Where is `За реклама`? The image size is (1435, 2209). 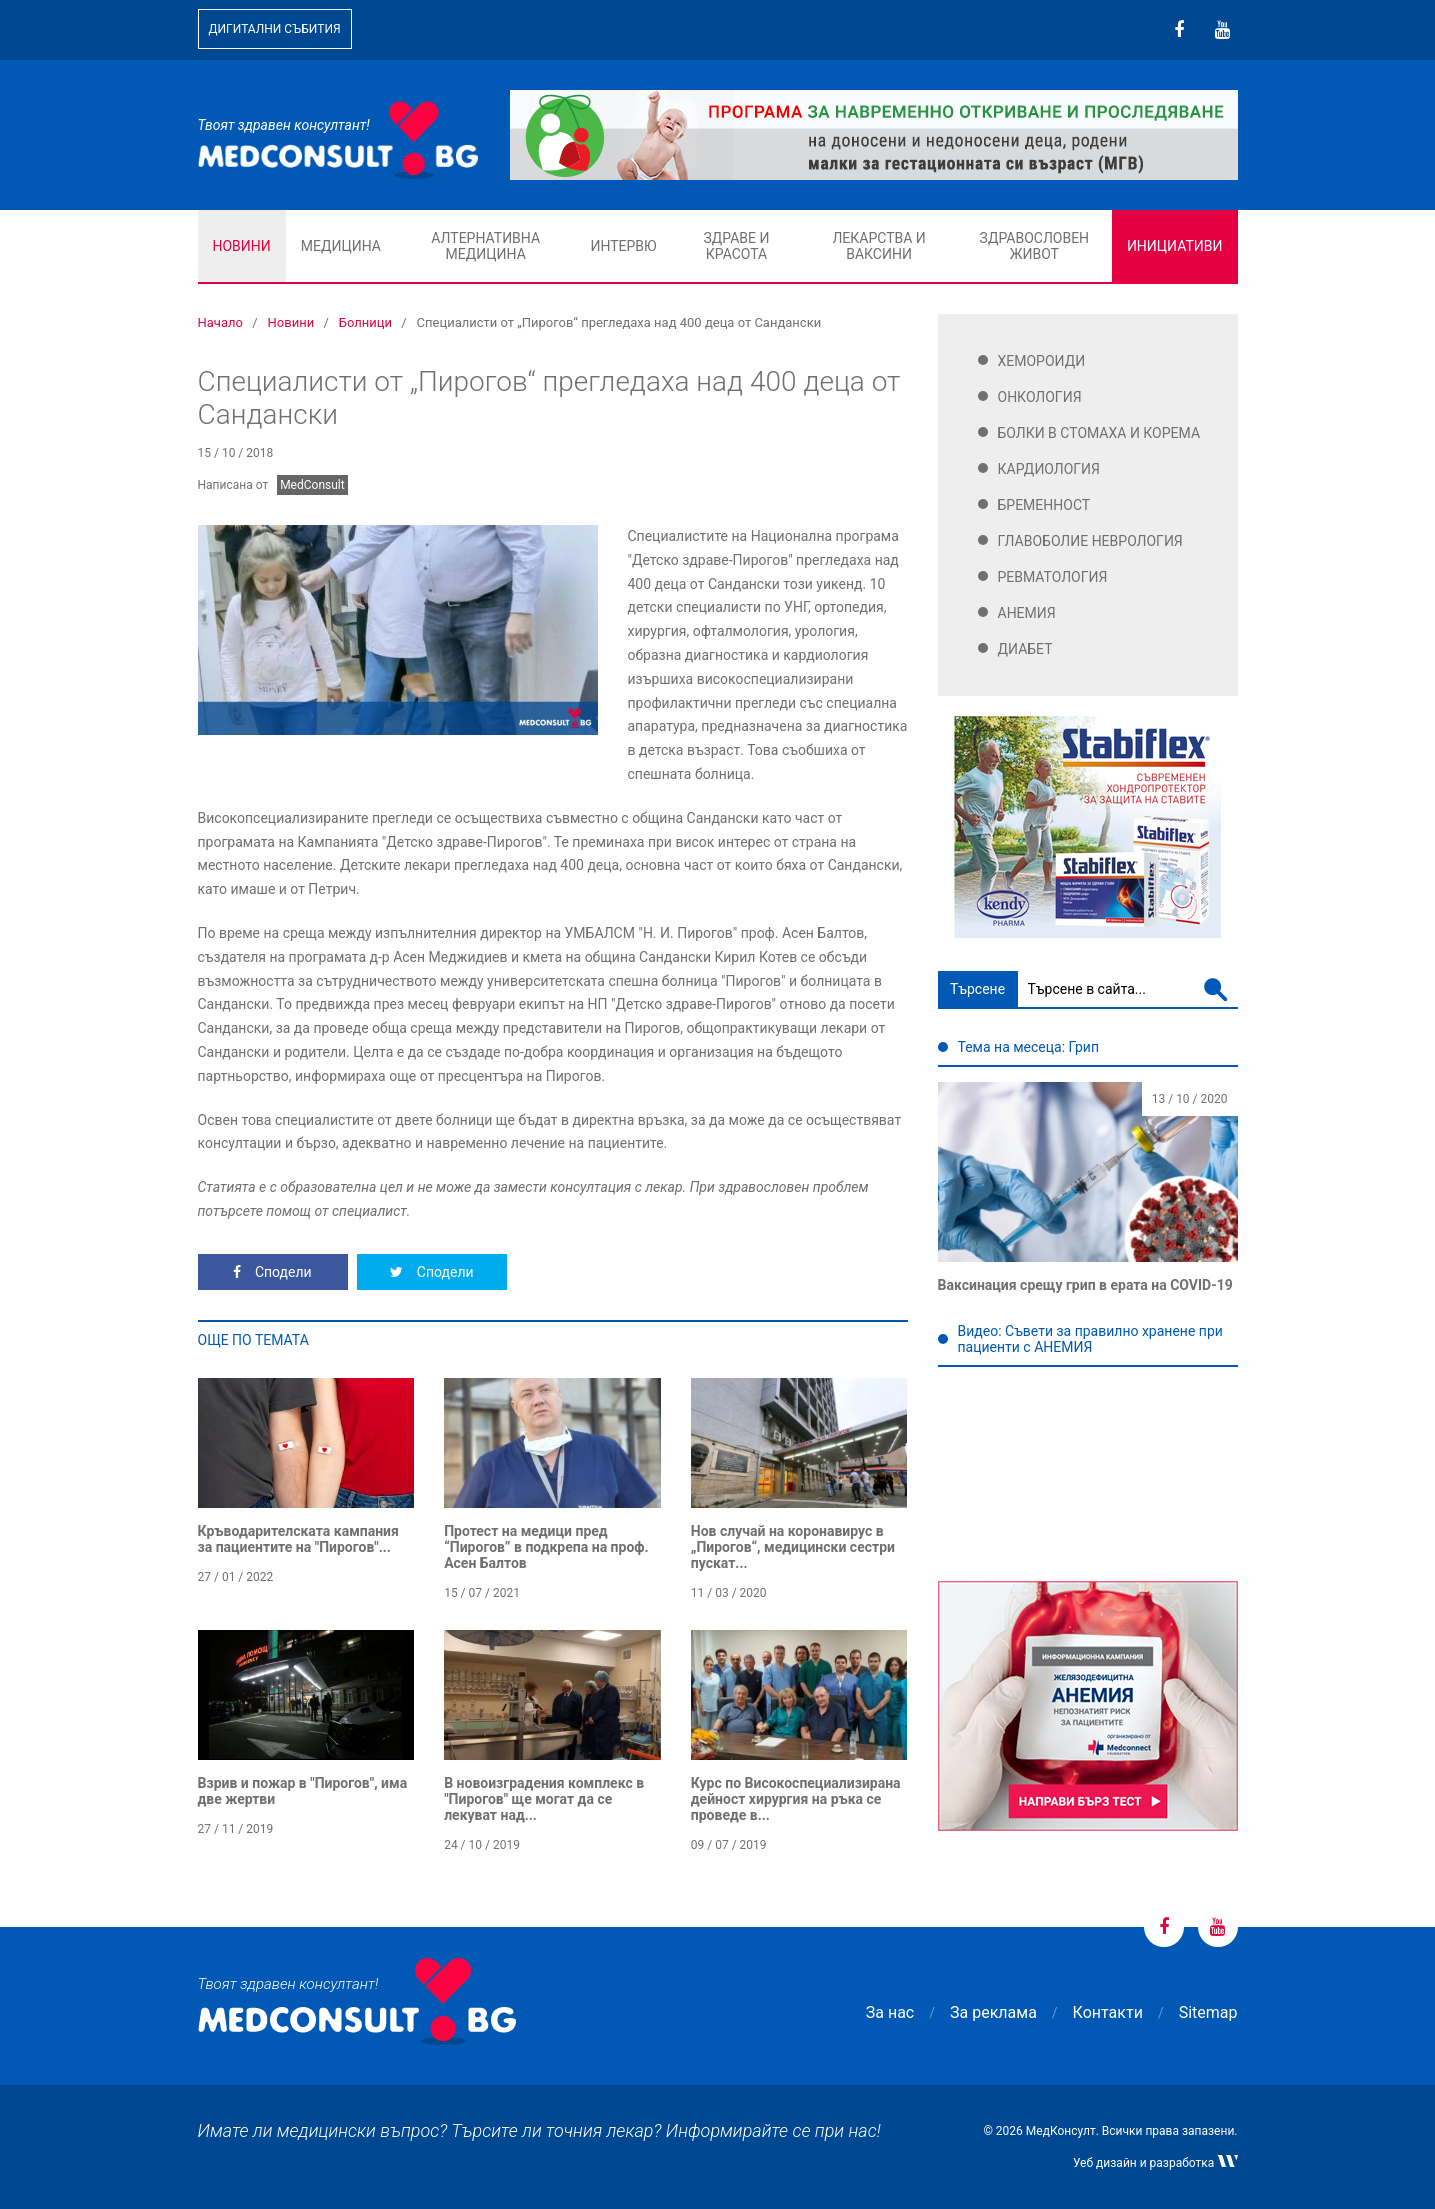 За реклама is located at coordinates (993, 2012).